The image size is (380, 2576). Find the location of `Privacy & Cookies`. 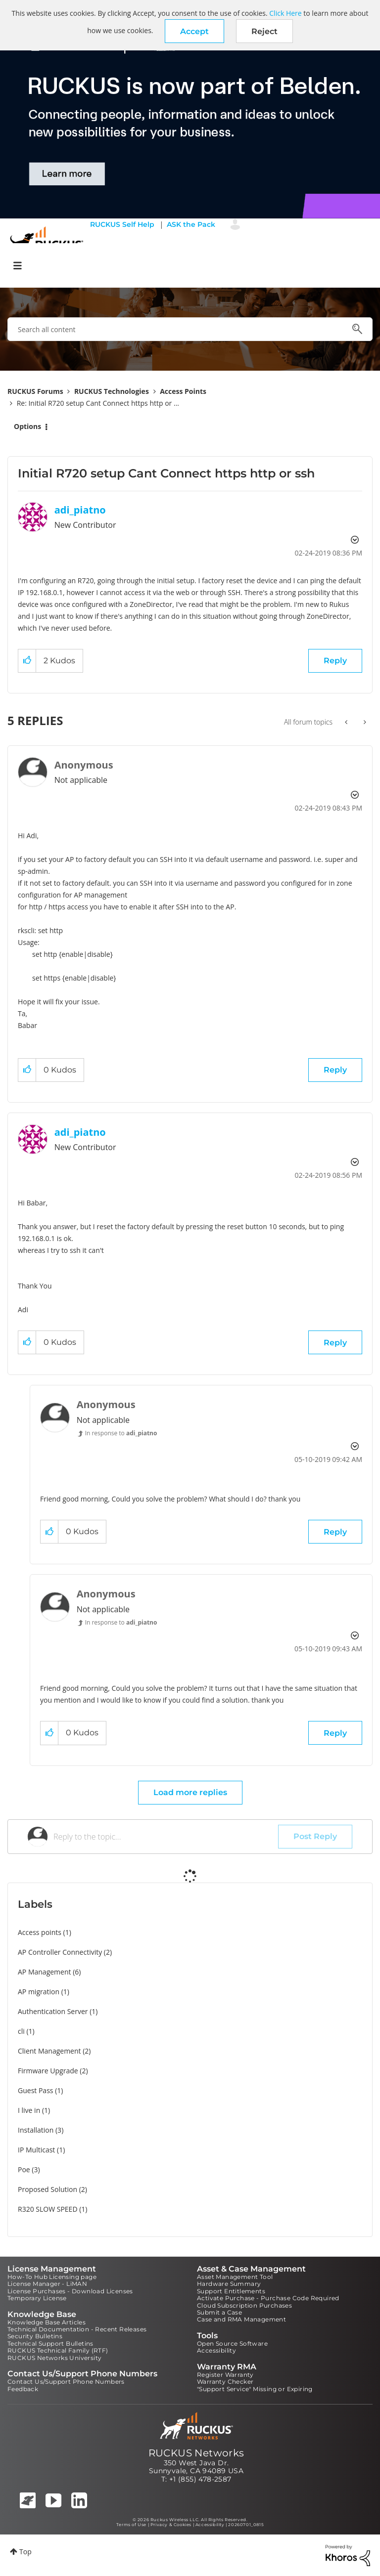

Privacy & Cookies is located at coordinates (170, 2524).